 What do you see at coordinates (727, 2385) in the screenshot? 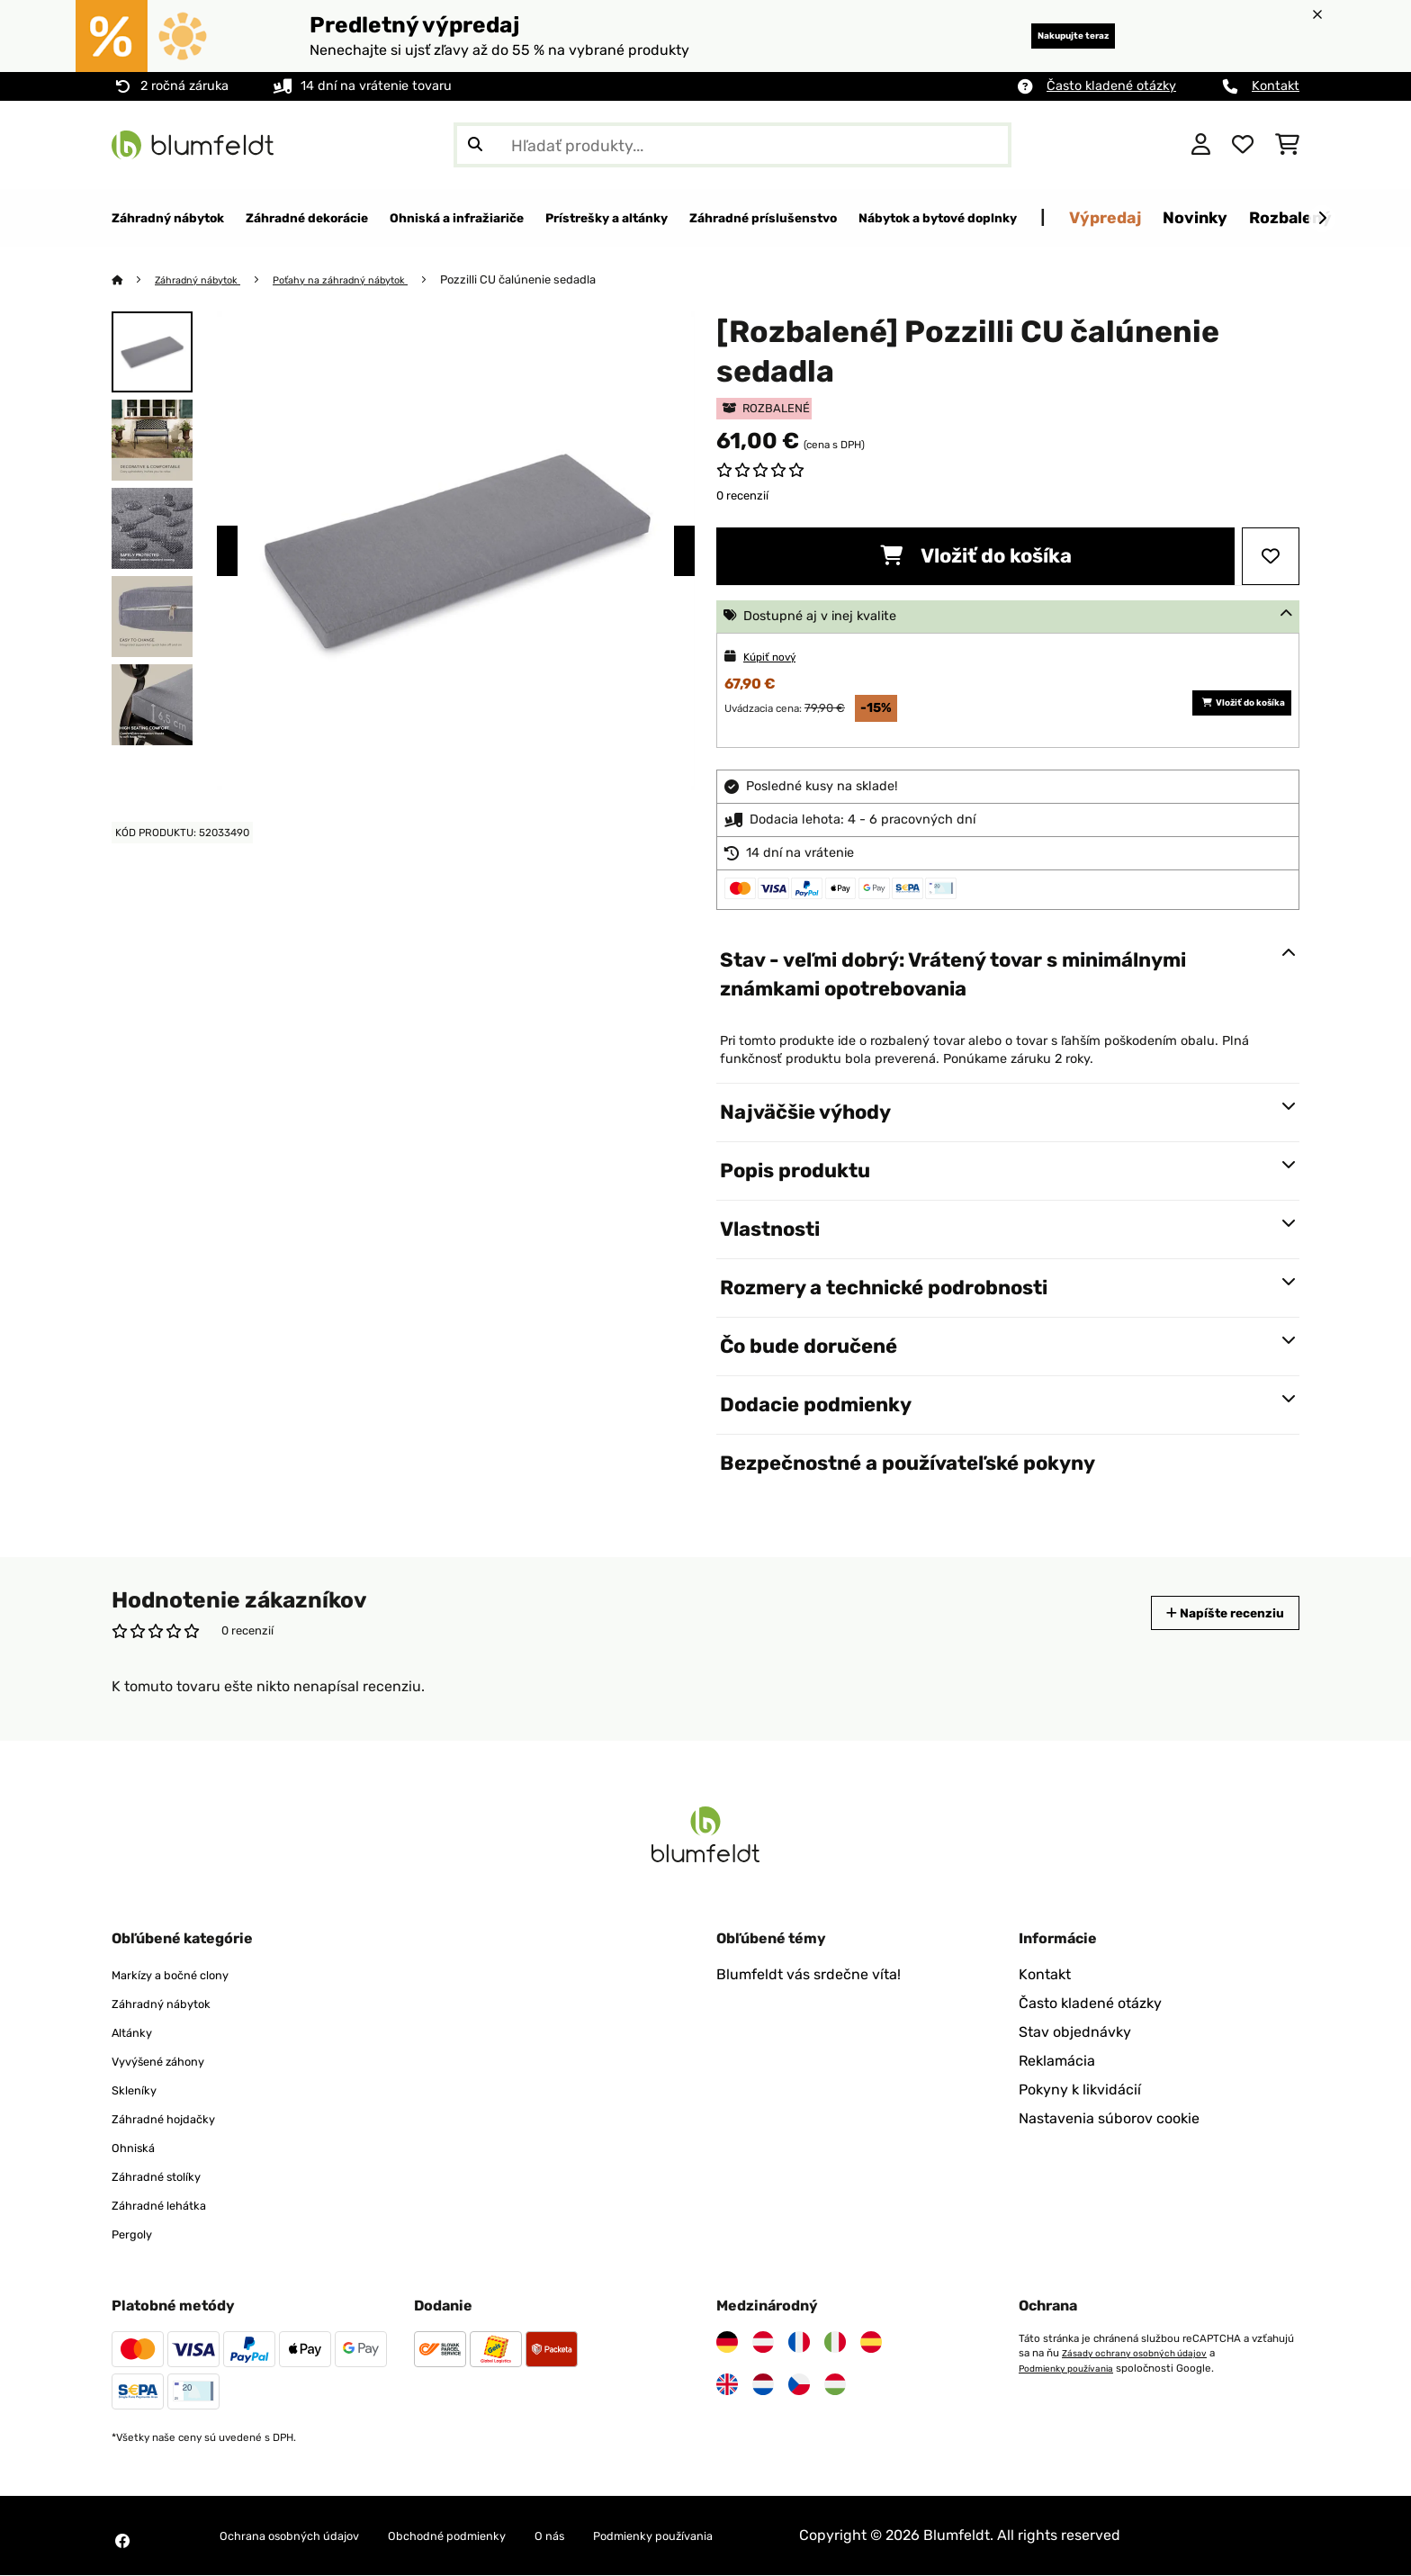
I see `[Navštívte Blumfeldt Spojené kráľovstvo]` at bounding box center [727, 2385].